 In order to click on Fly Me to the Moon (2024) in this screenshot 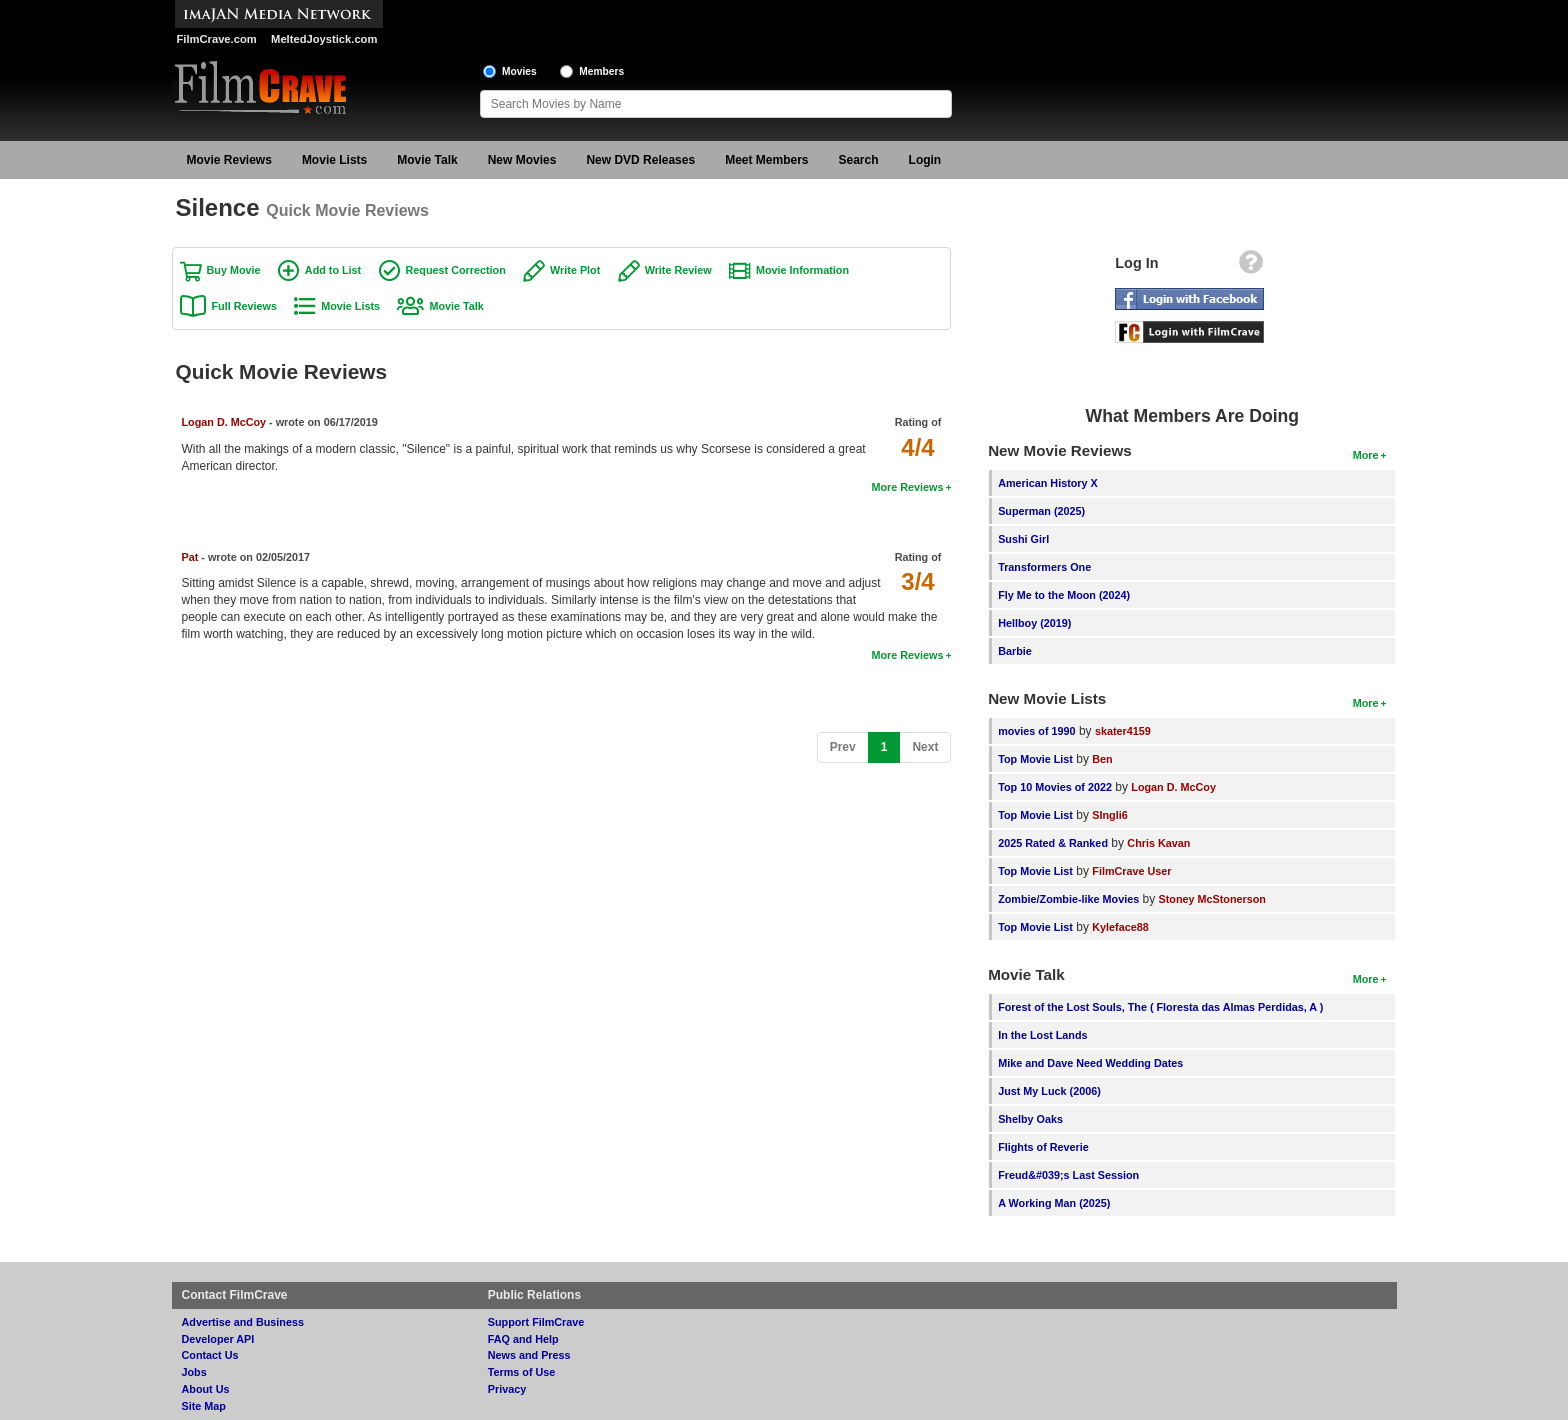, I will do `click(1064, 595)`.